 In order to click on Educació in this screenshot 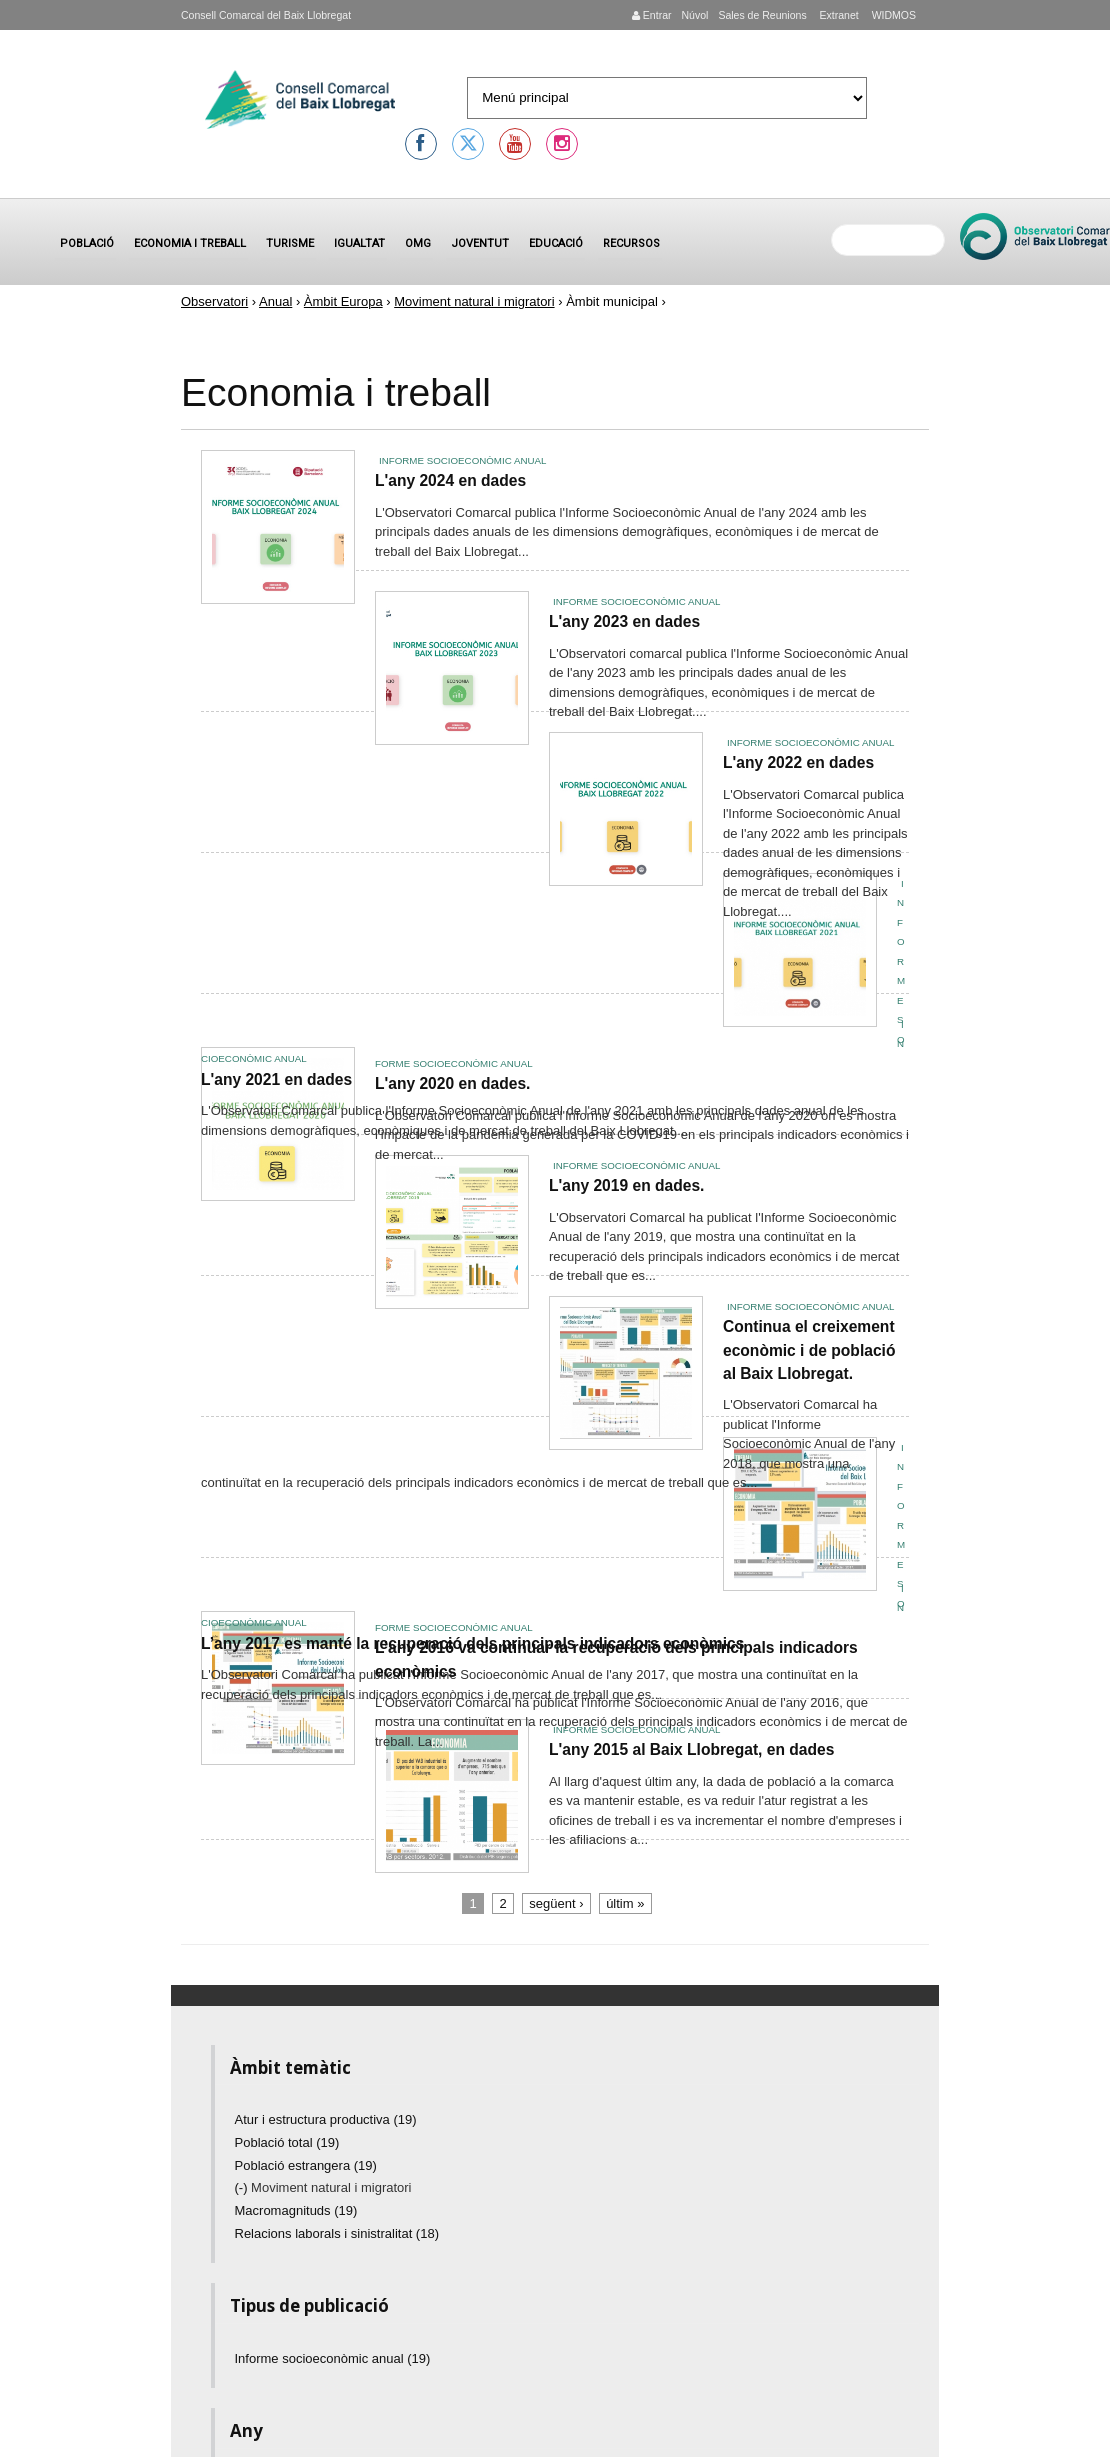, I will do `click(556, 243)`.